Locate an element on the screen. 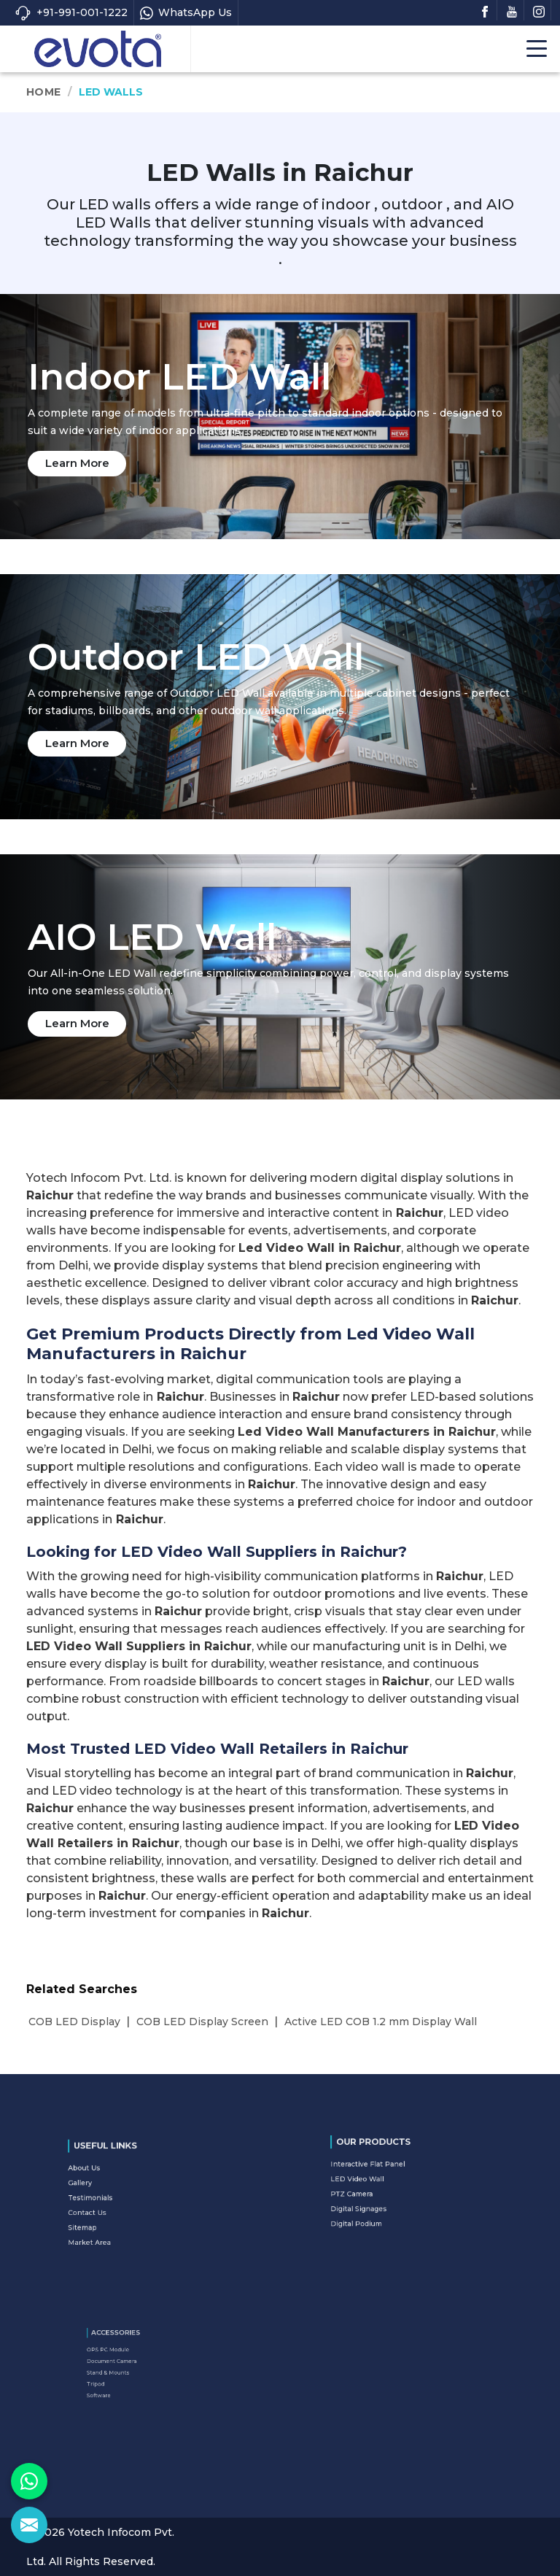 The image size is (560, 2576). WhatsApp Us is located at coordinates (186, 13).